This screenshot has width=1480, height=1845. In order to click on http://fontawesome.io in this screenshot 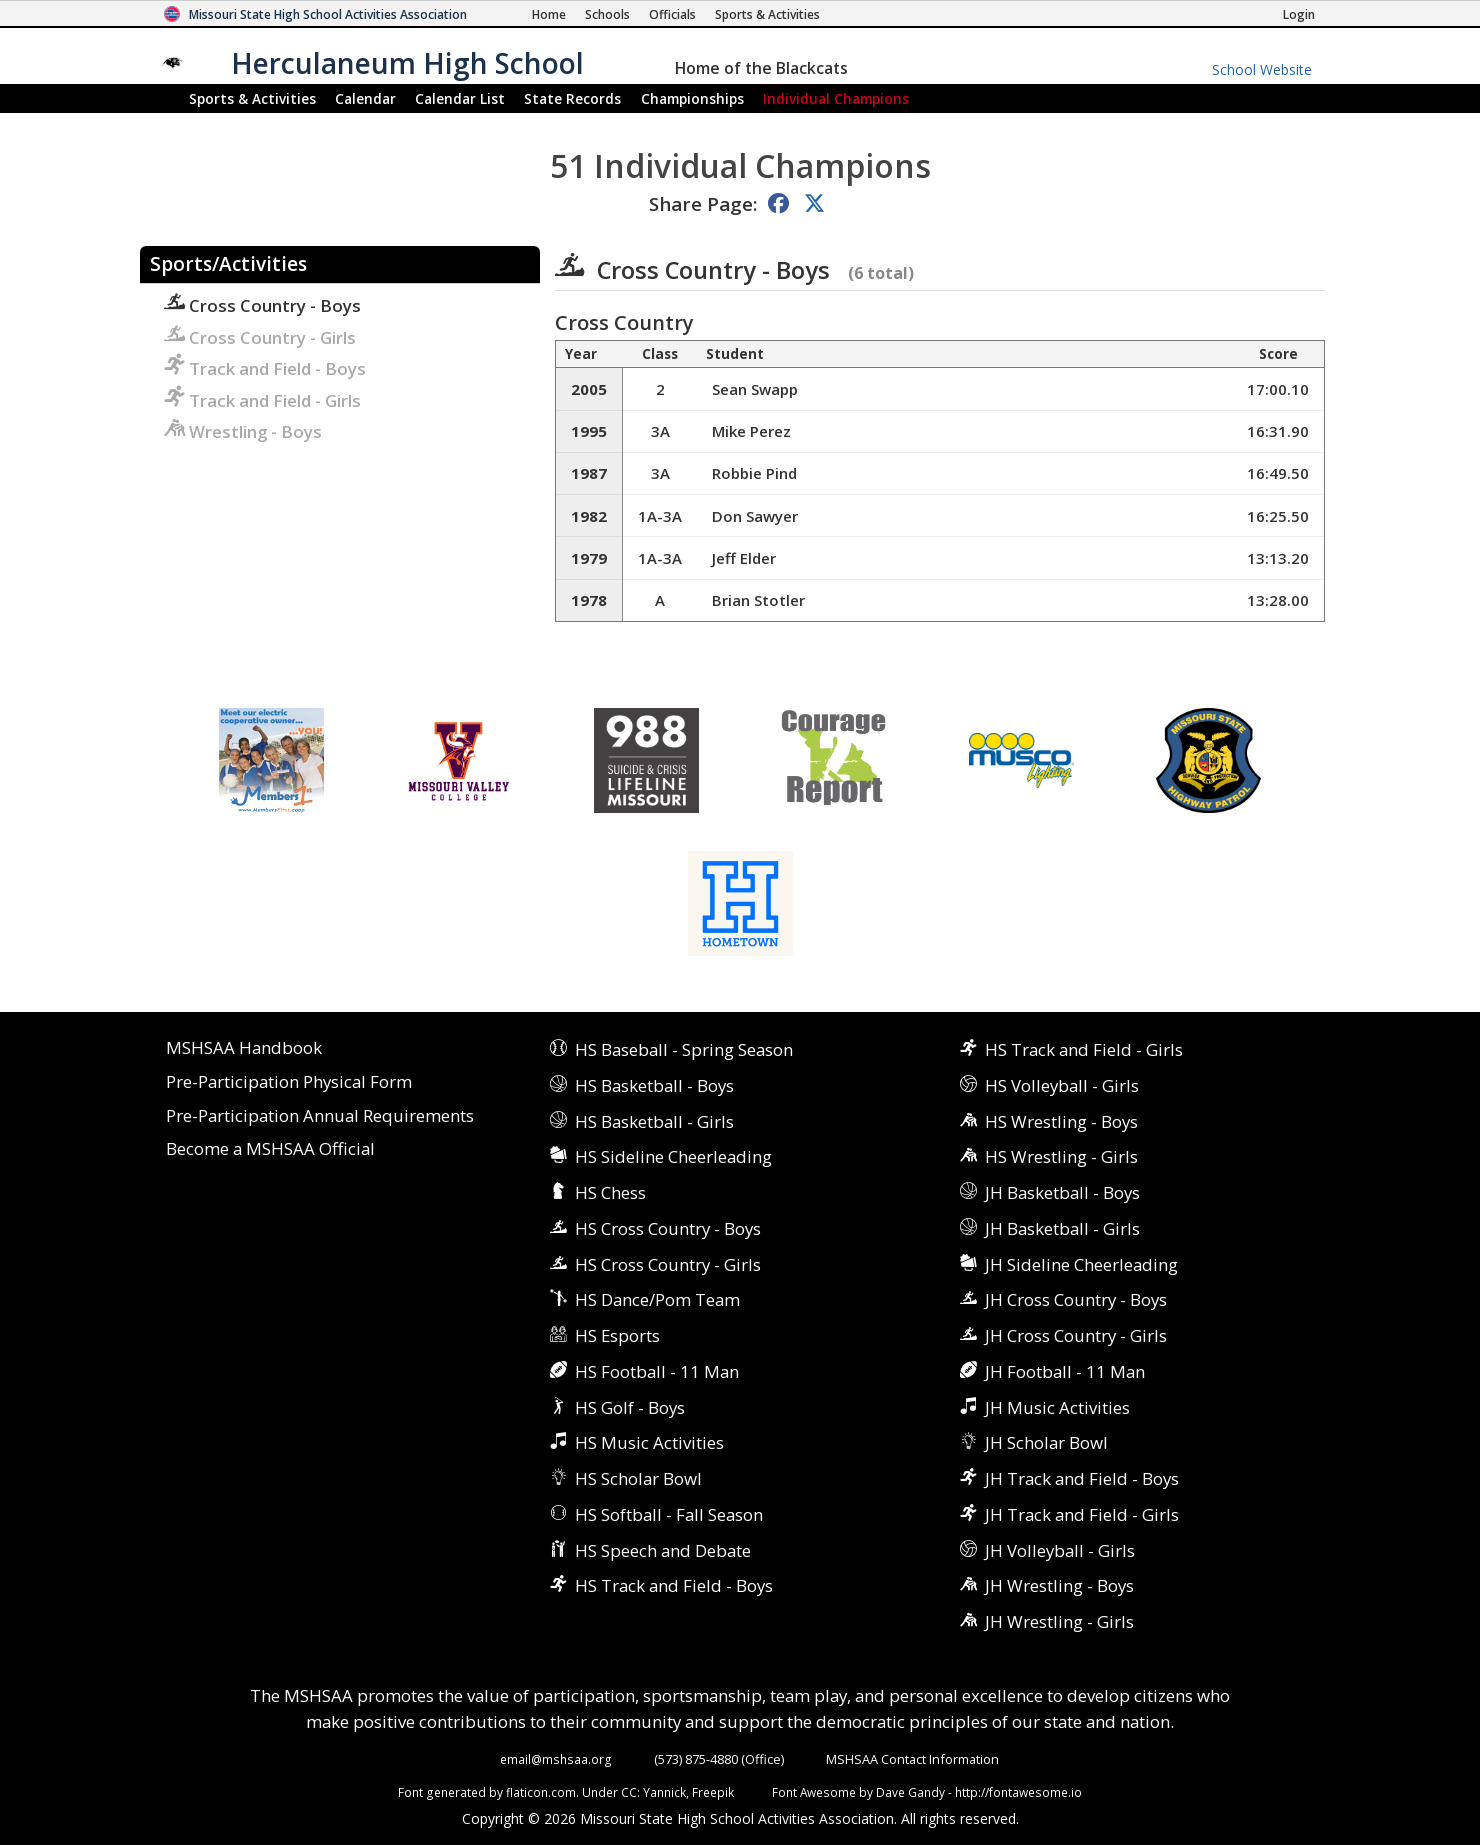, I will do `click(1018, 1792)`.